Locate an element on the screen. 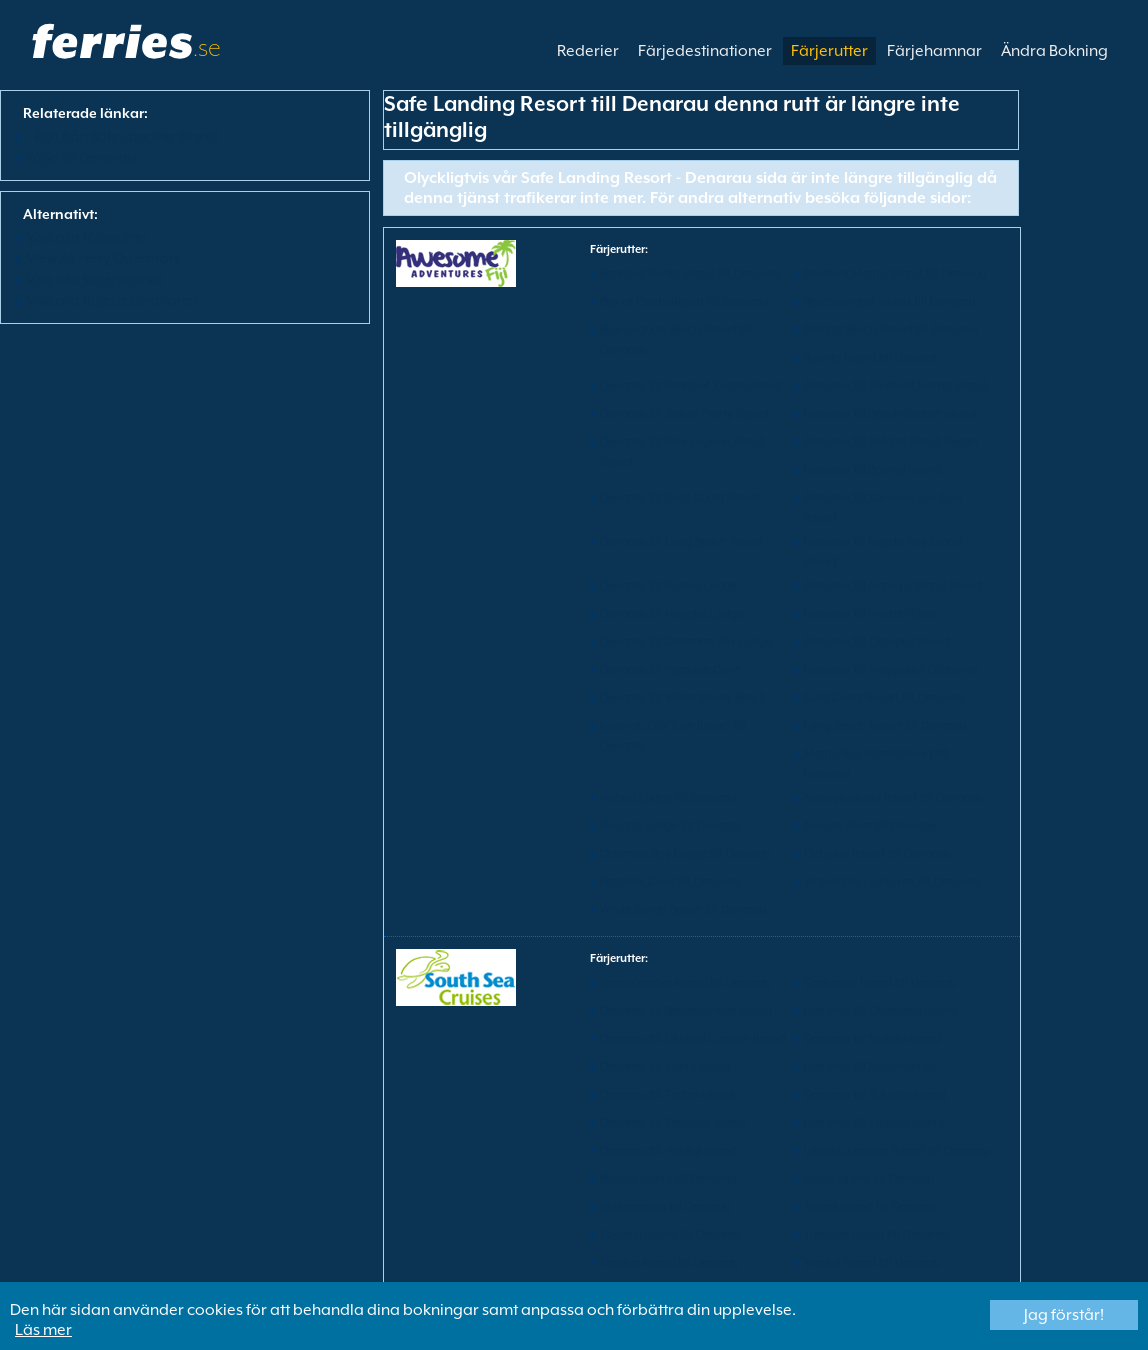  Denarau till Bounty Island is located at coordinates (872, 469).